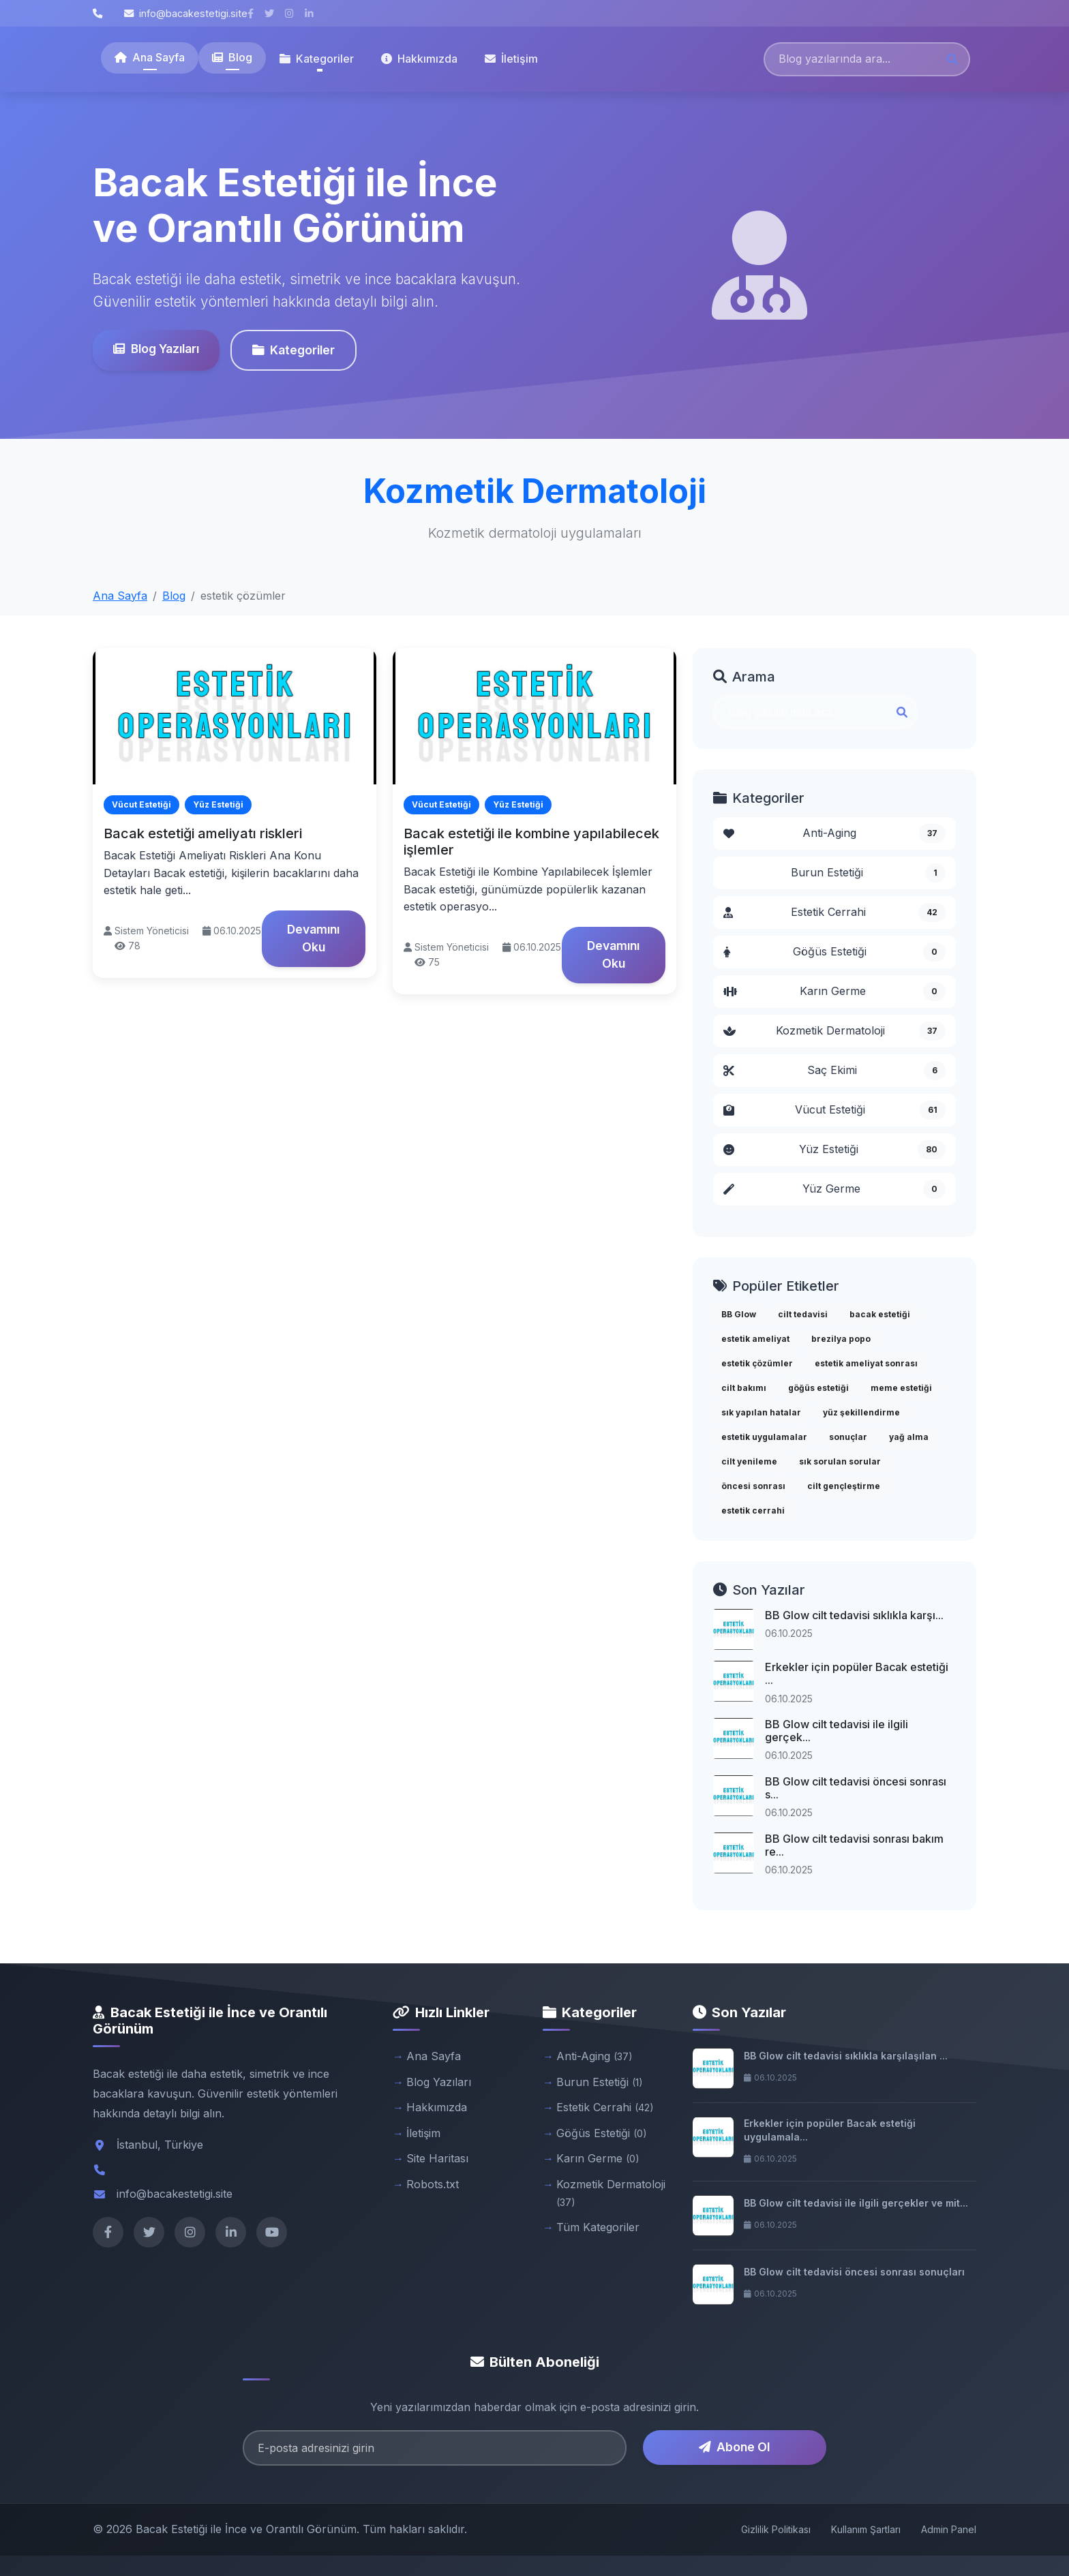  Describe the element at coordinates (909, 1437) in the screenshot. I see `yağ alma` at that location.